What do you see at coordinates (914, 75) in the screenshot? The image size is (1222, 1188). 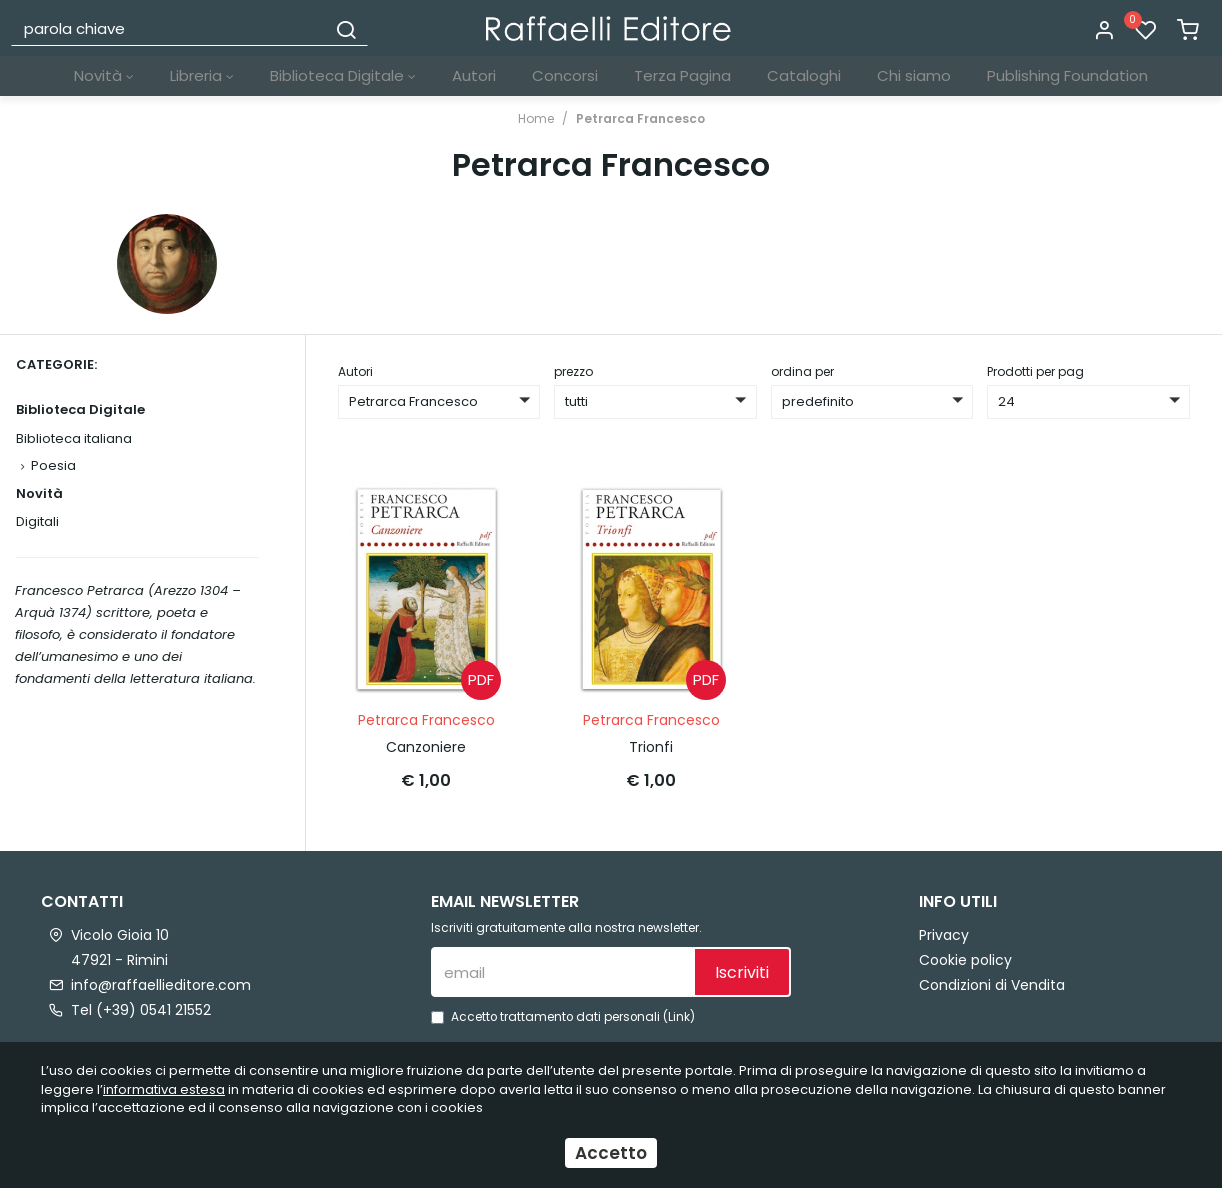 I see `Chi siamo` at bounding box center [914, 75].